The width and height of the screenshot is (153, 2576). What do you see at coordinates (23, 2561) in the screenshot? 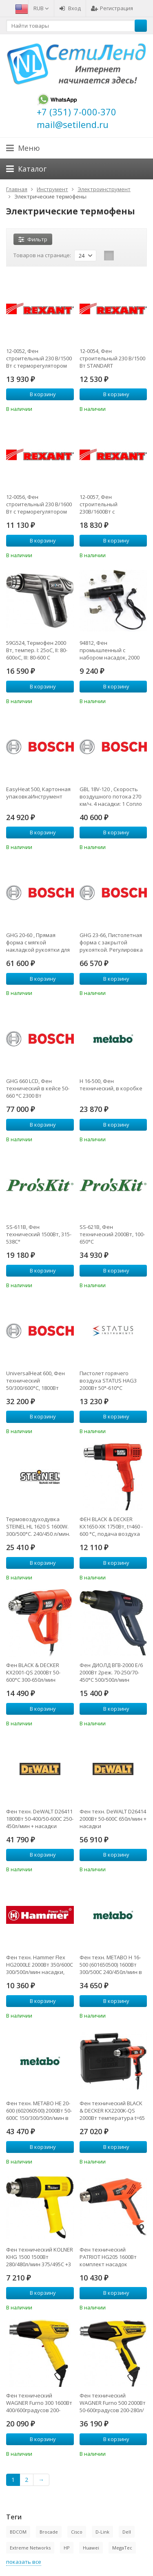
I see `показать все` at bounding box center [23, 2561].